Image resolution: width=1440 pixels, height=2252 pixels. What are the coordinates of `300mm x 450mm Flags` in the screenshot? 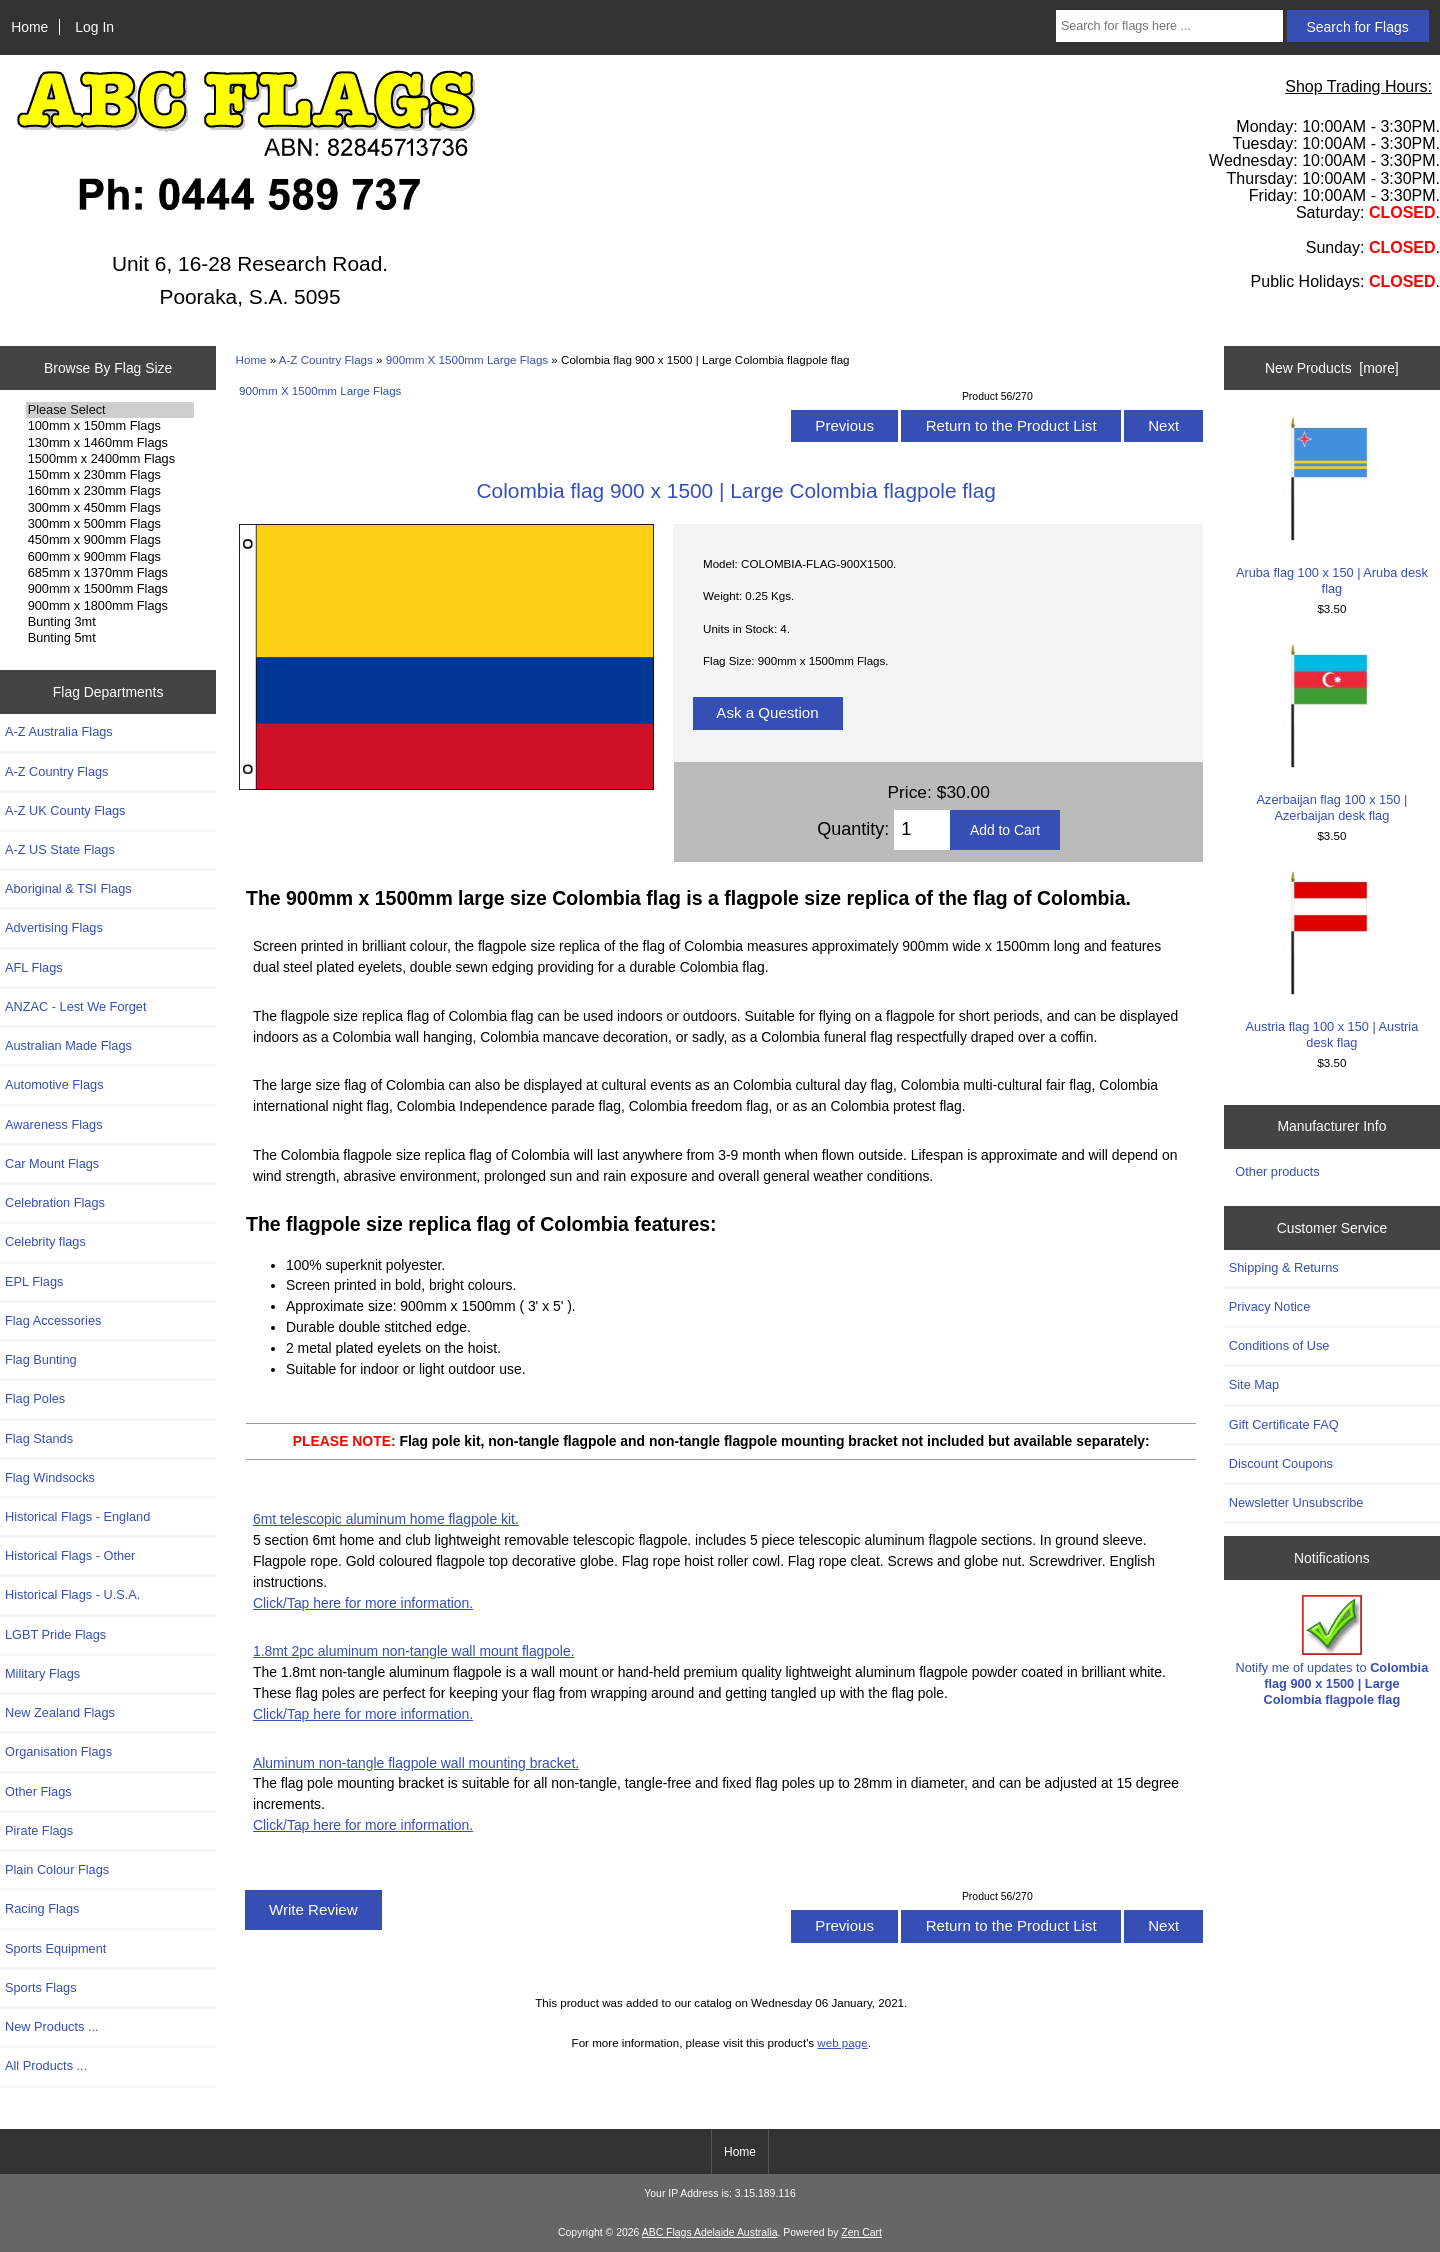 It's located at (110, 508).